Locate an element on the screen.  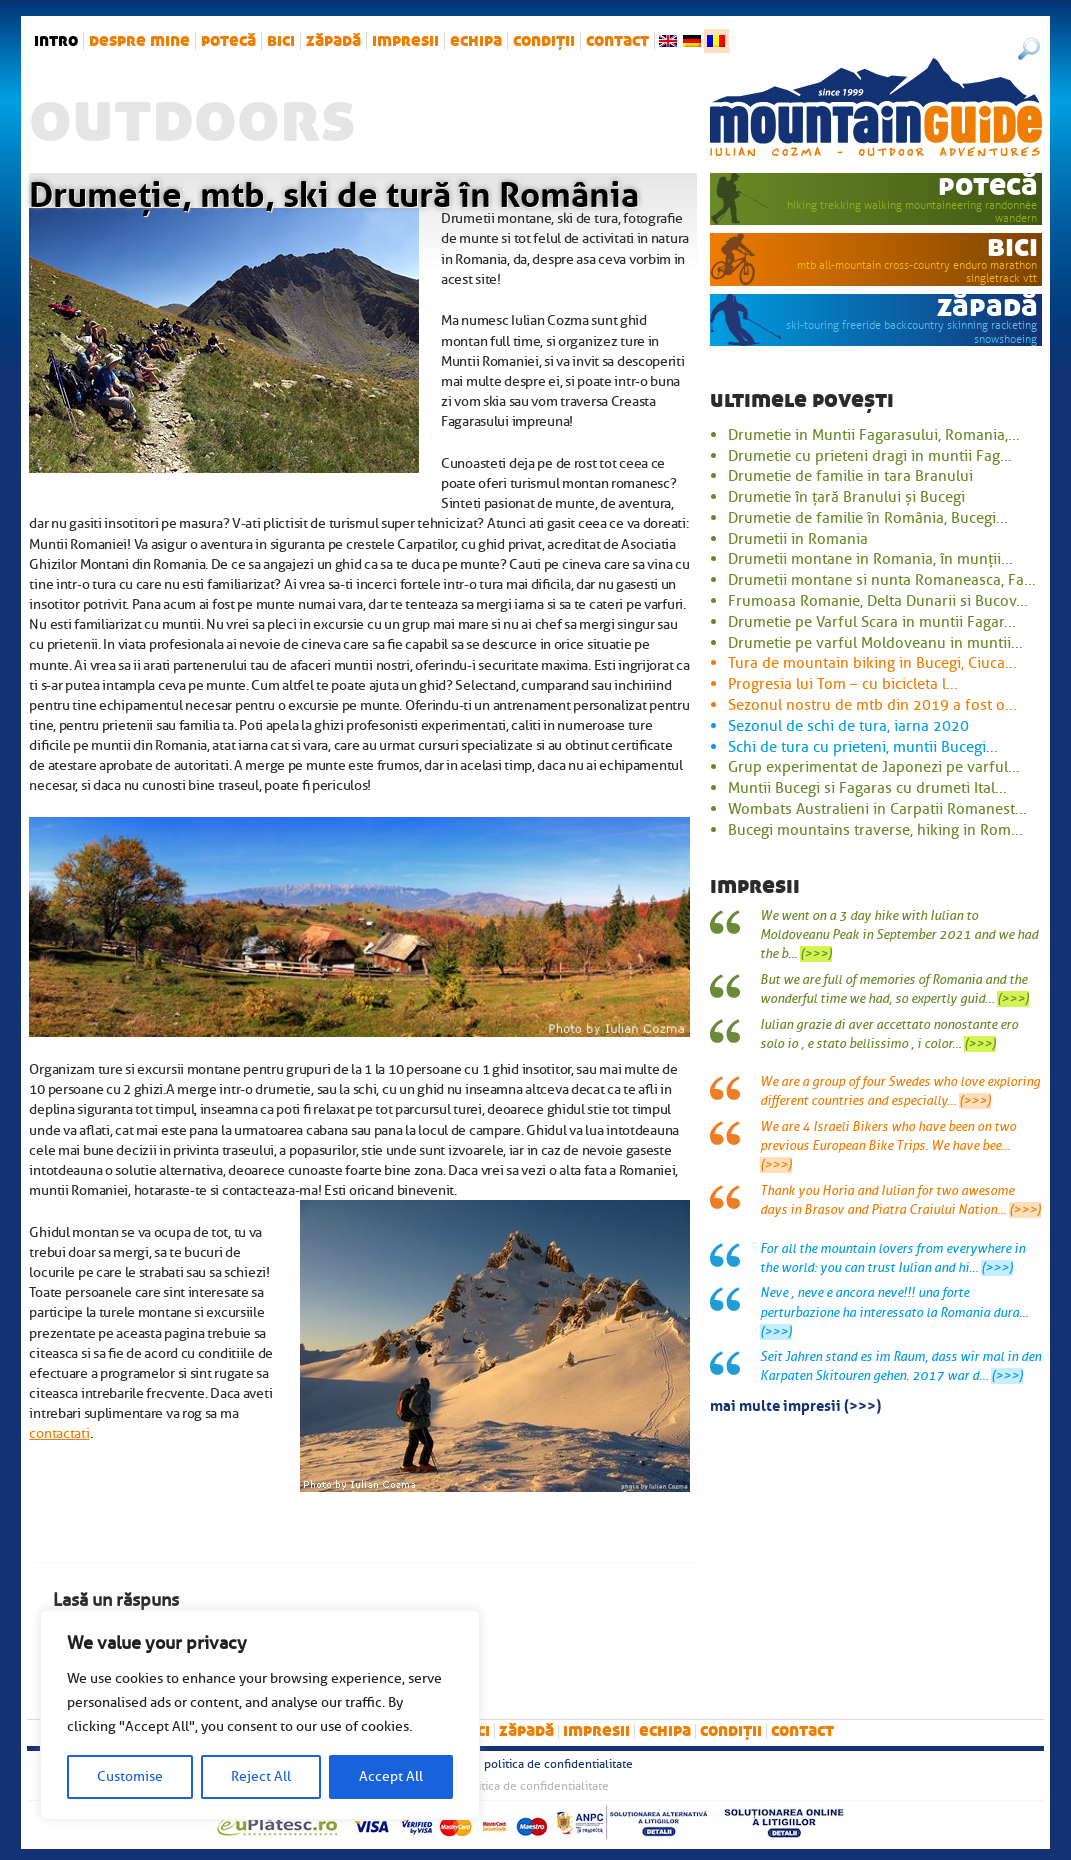
Drumetie in Muntii Fagarasului, Romania,... is located at coordinates (874, 435).